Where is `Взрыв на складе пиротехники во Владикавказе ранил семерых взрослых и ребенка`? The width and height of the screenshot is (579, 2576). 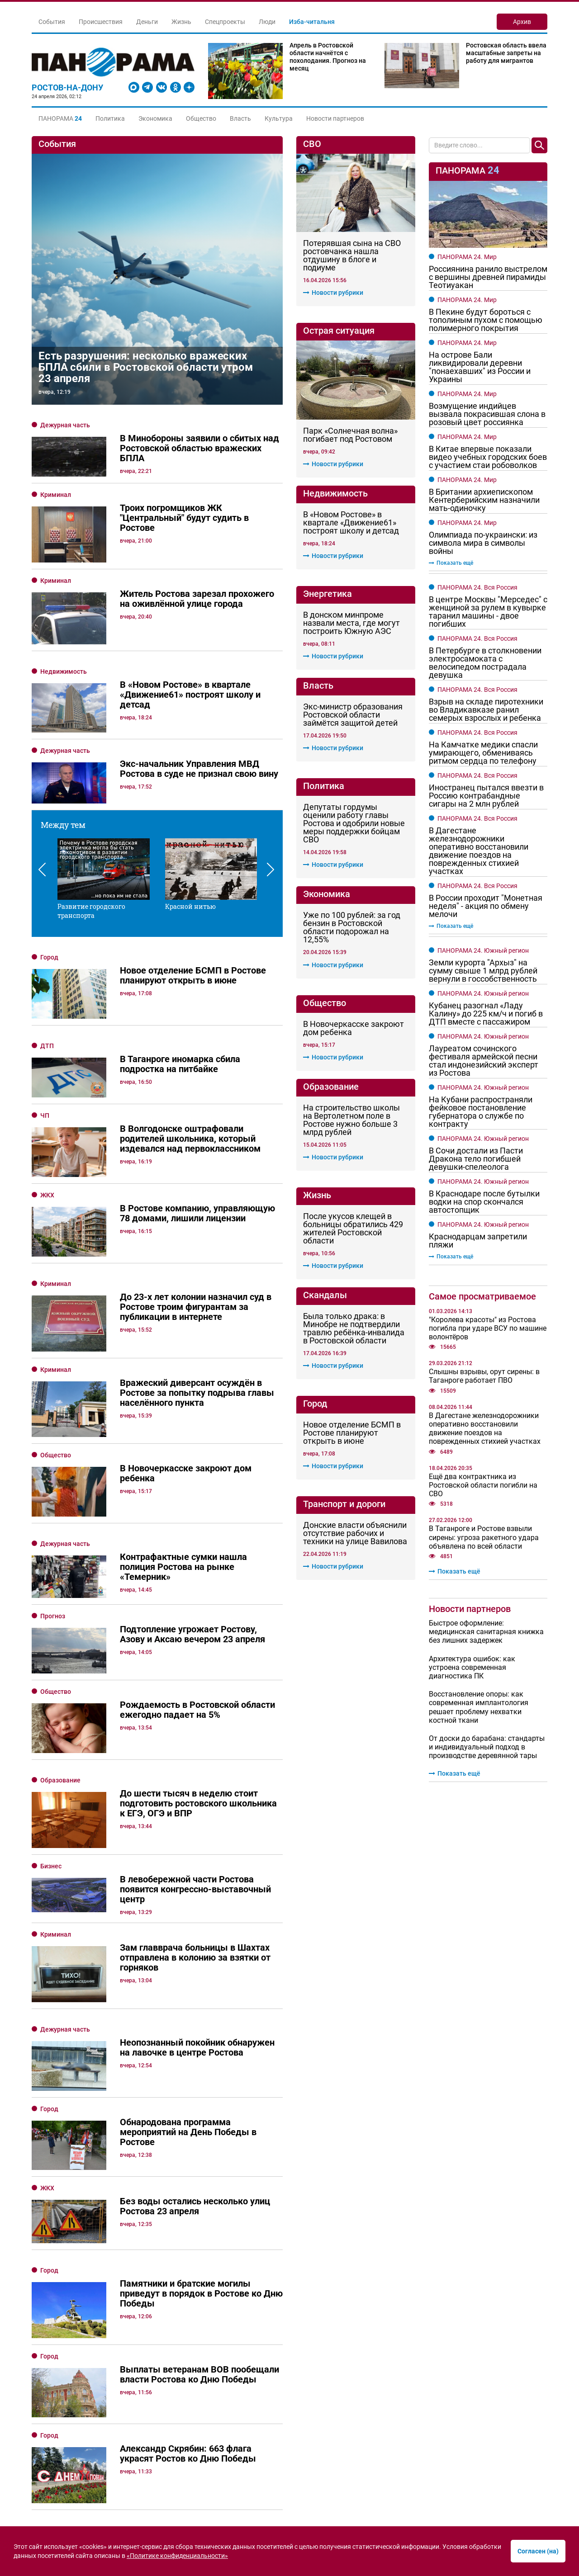
Взрыв на складе пиротехники во Владикавказе ранил семерых взрослых и ребенка is located at coordinates (486, 710).